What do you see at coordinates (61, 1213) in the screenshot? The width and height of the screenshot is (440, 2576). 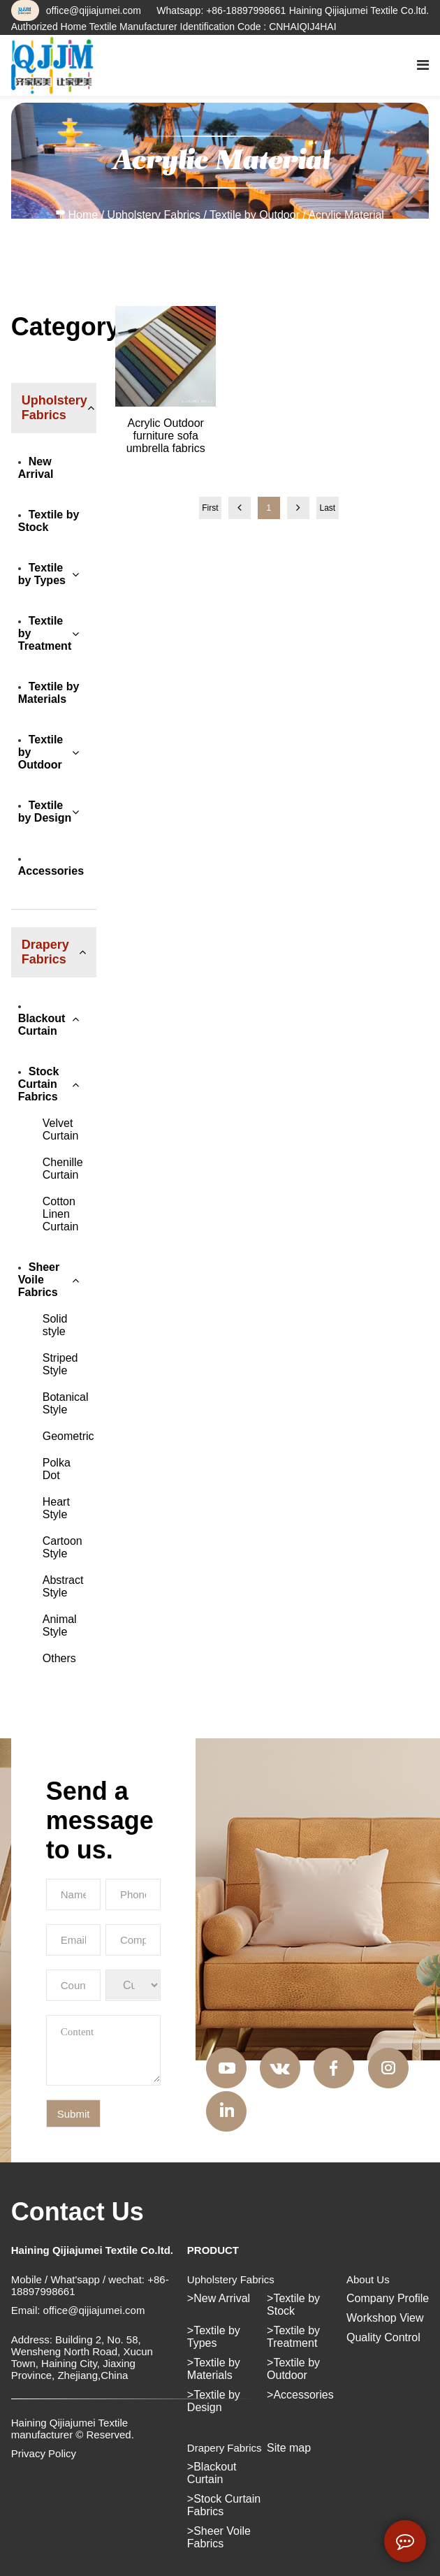 I see `Cotton Linen Curtain` at bounding box center [61, 1213].